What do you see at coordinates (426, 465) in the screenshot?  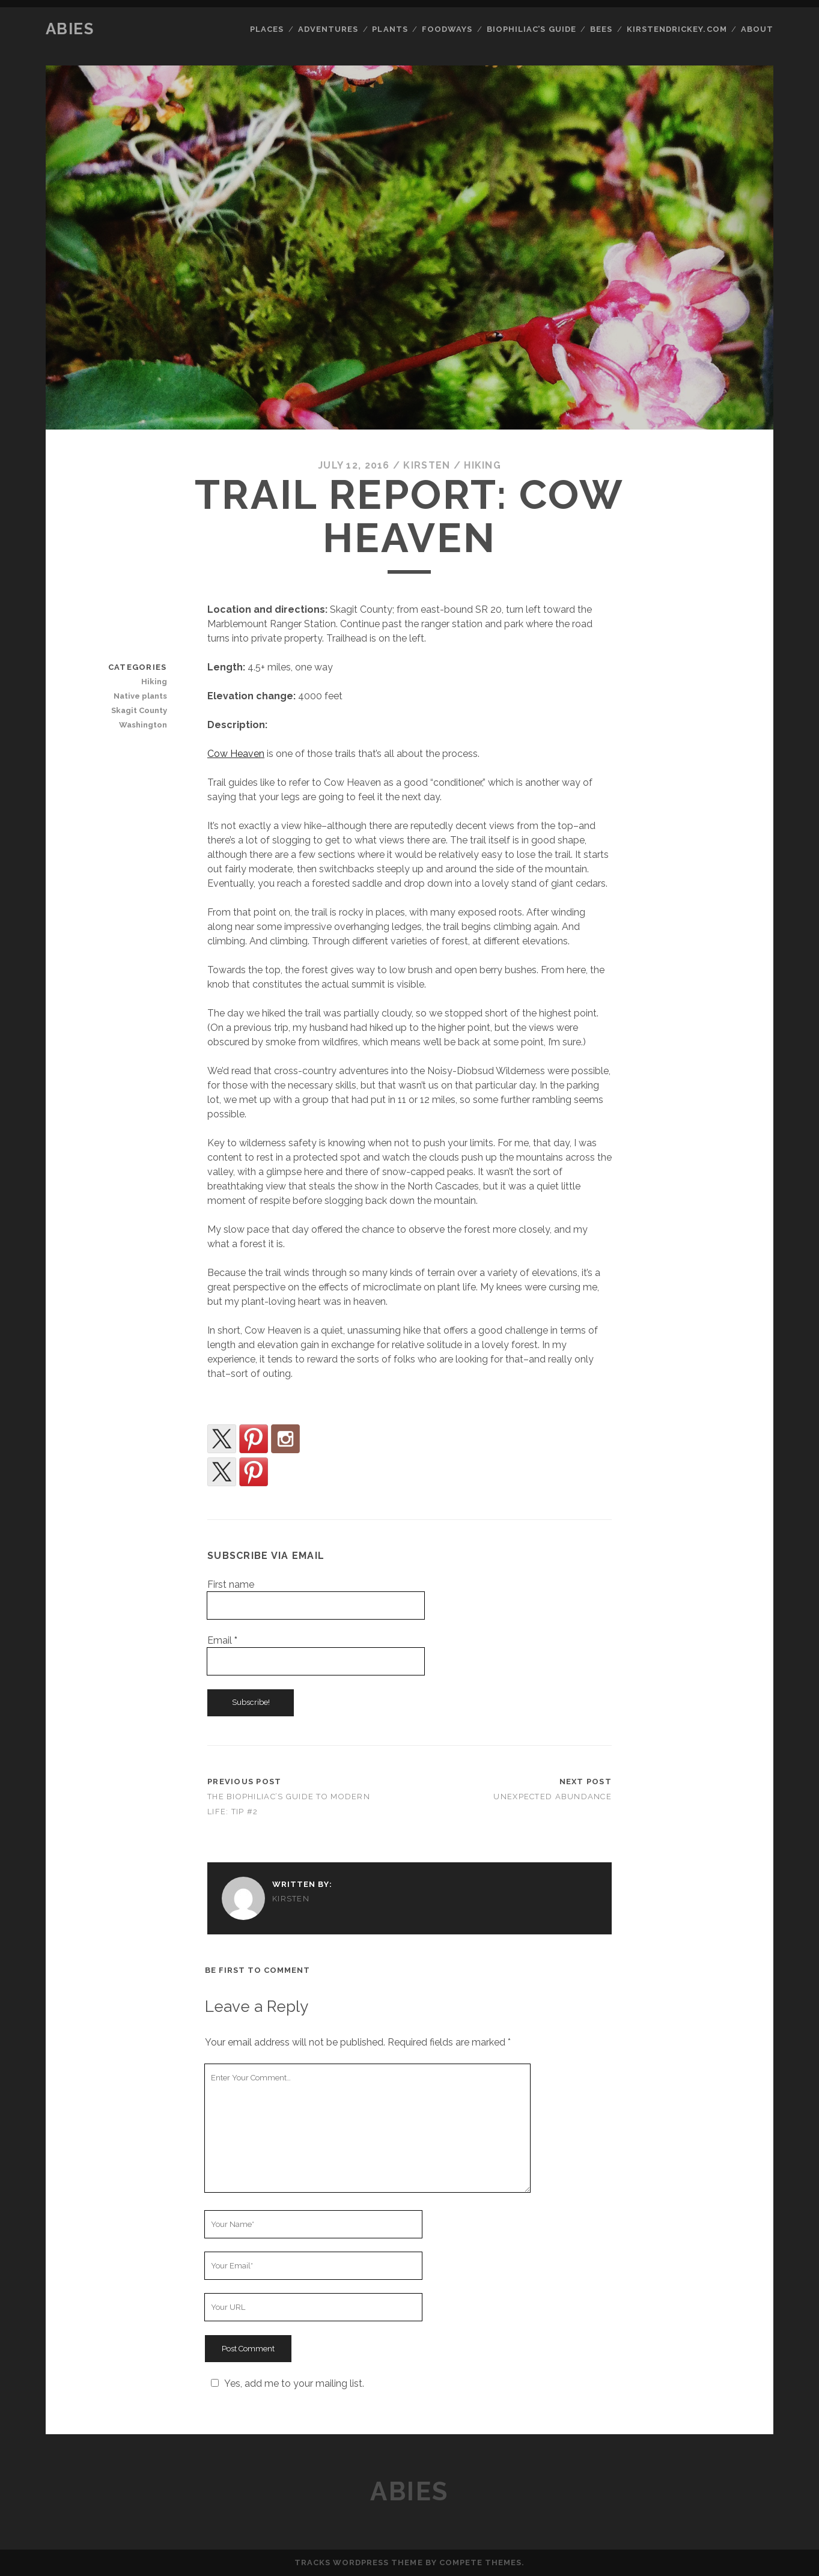 I see `kirsten` at bounding box center [426, 465].